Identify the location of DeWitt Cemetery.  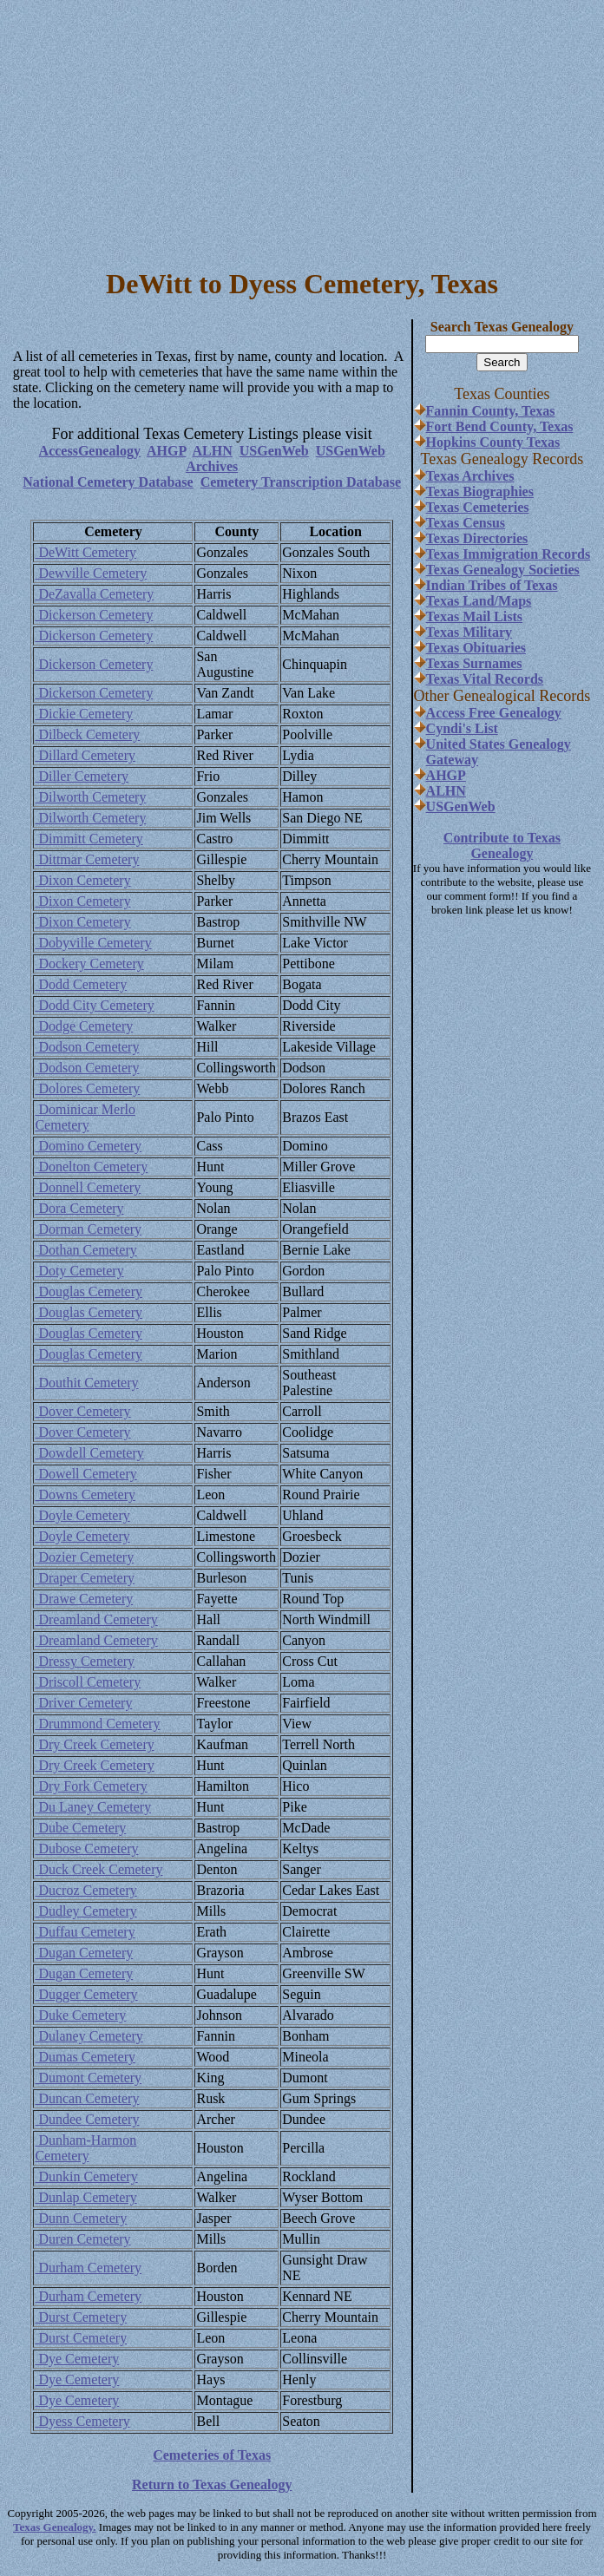
(85, 552).